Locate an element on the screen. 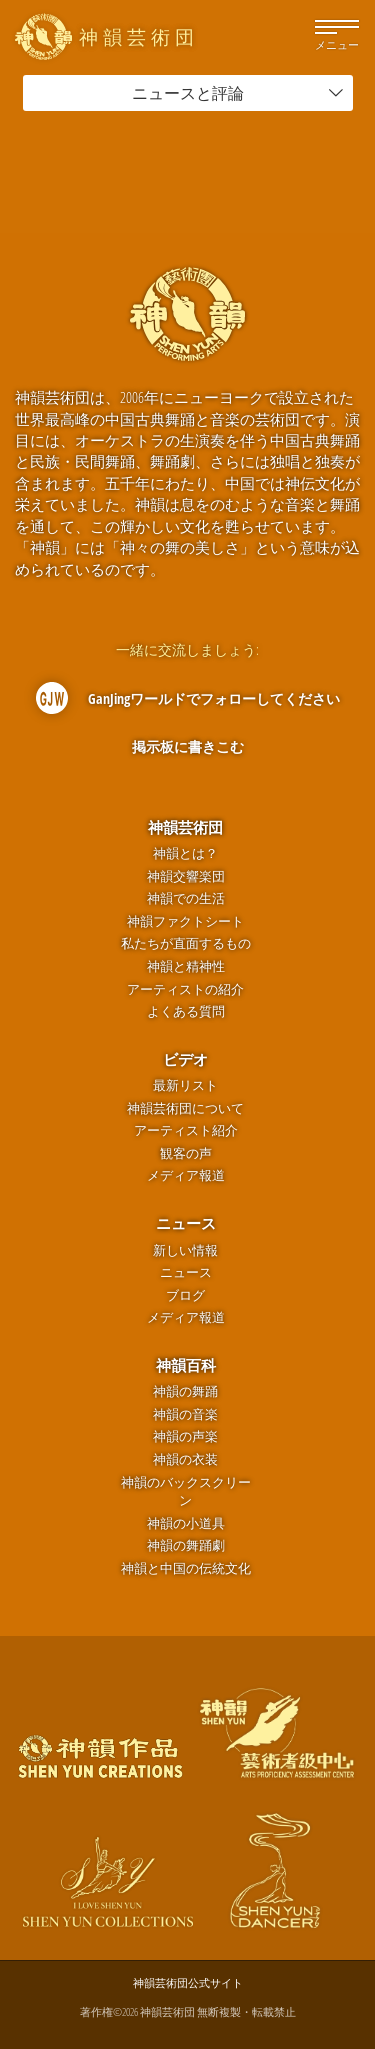 The width and height of the screenshot is (375, 2049). 最新リスト is located at coordinates (185, 1085).